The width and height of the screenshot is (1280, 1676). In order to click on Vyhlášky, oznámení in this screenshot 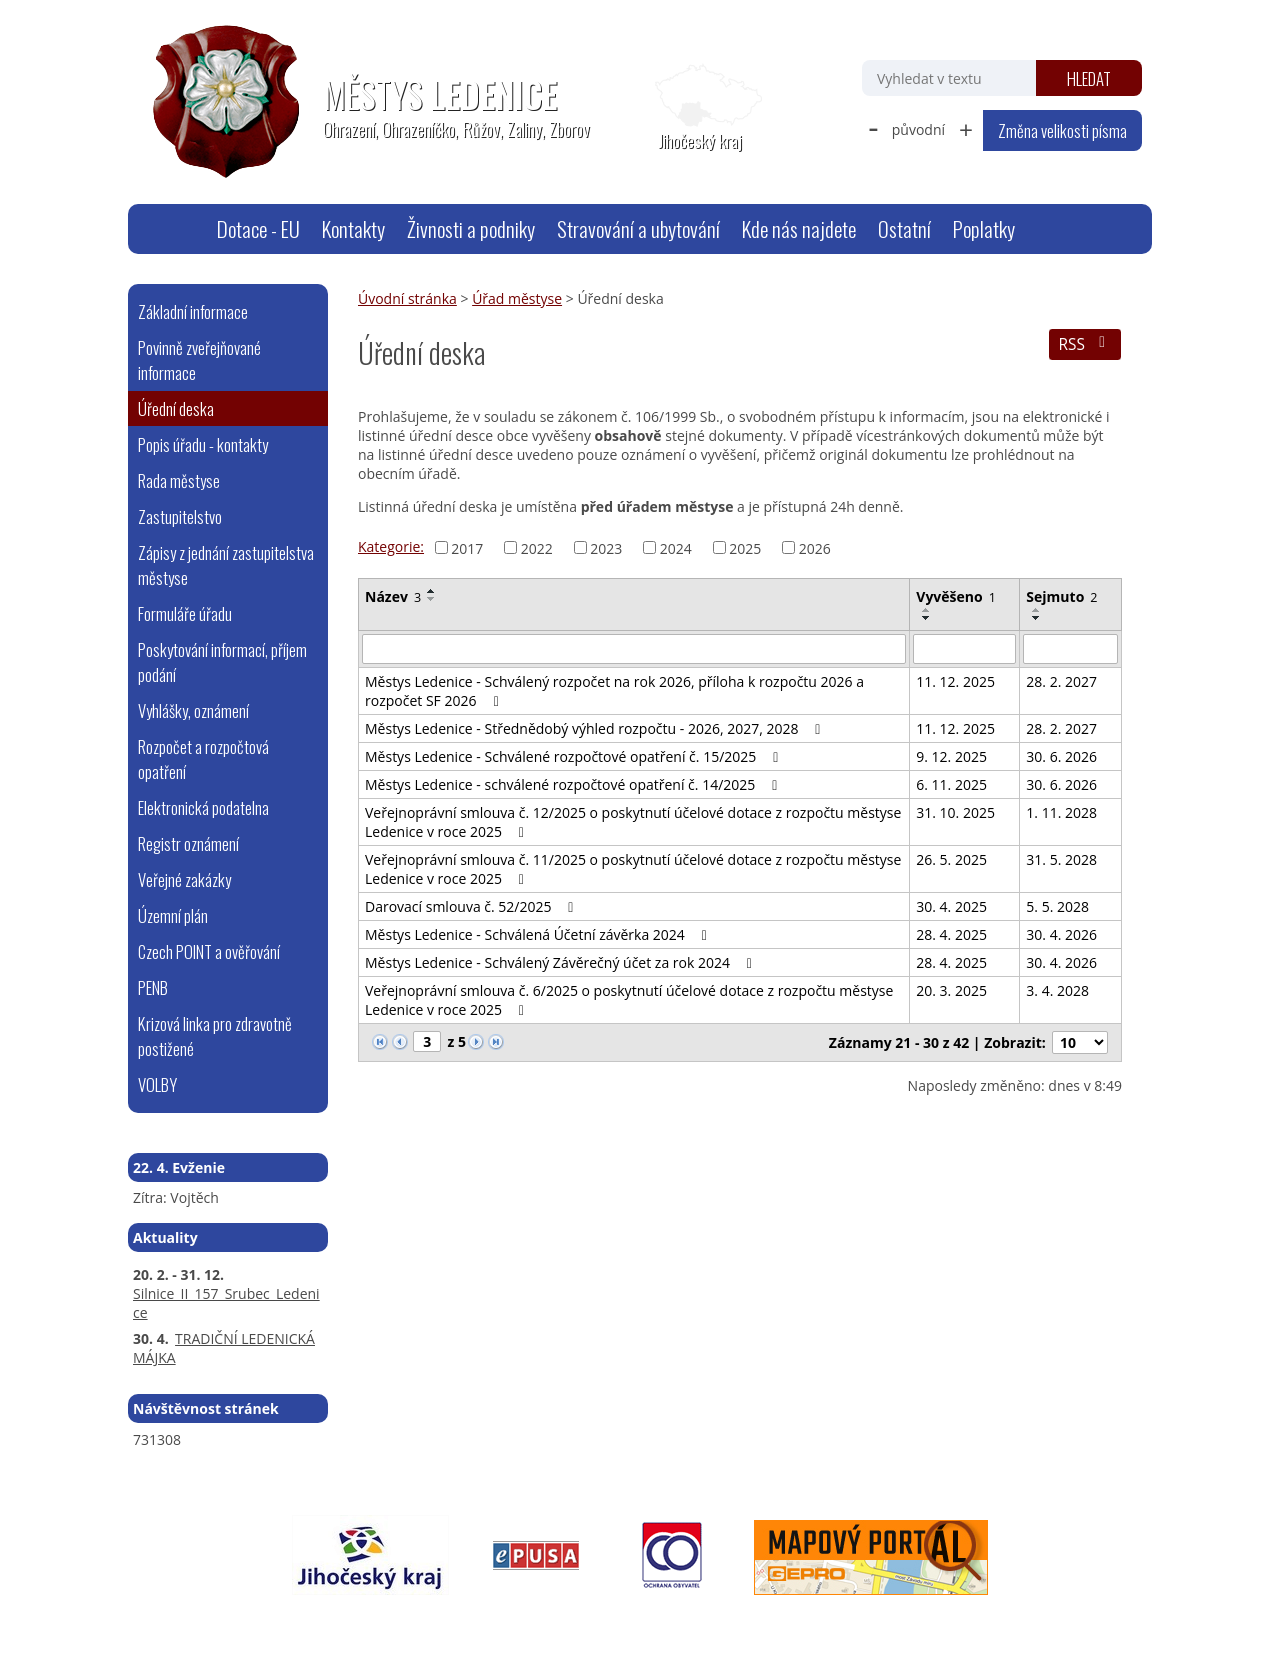, I will do `click(193, 710)`.